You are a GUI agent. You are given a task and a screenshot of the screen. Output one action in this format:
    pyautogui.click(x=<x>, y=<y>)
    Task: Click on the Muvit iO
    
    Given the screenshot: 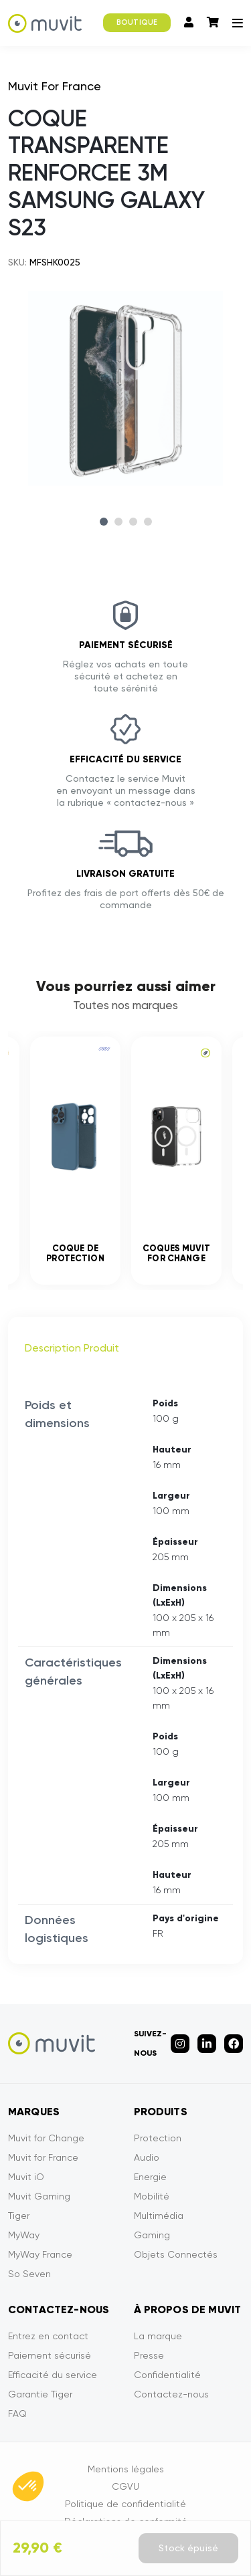 What is the action you would take?
    pyautogui.click(x=26, y=2176)
    